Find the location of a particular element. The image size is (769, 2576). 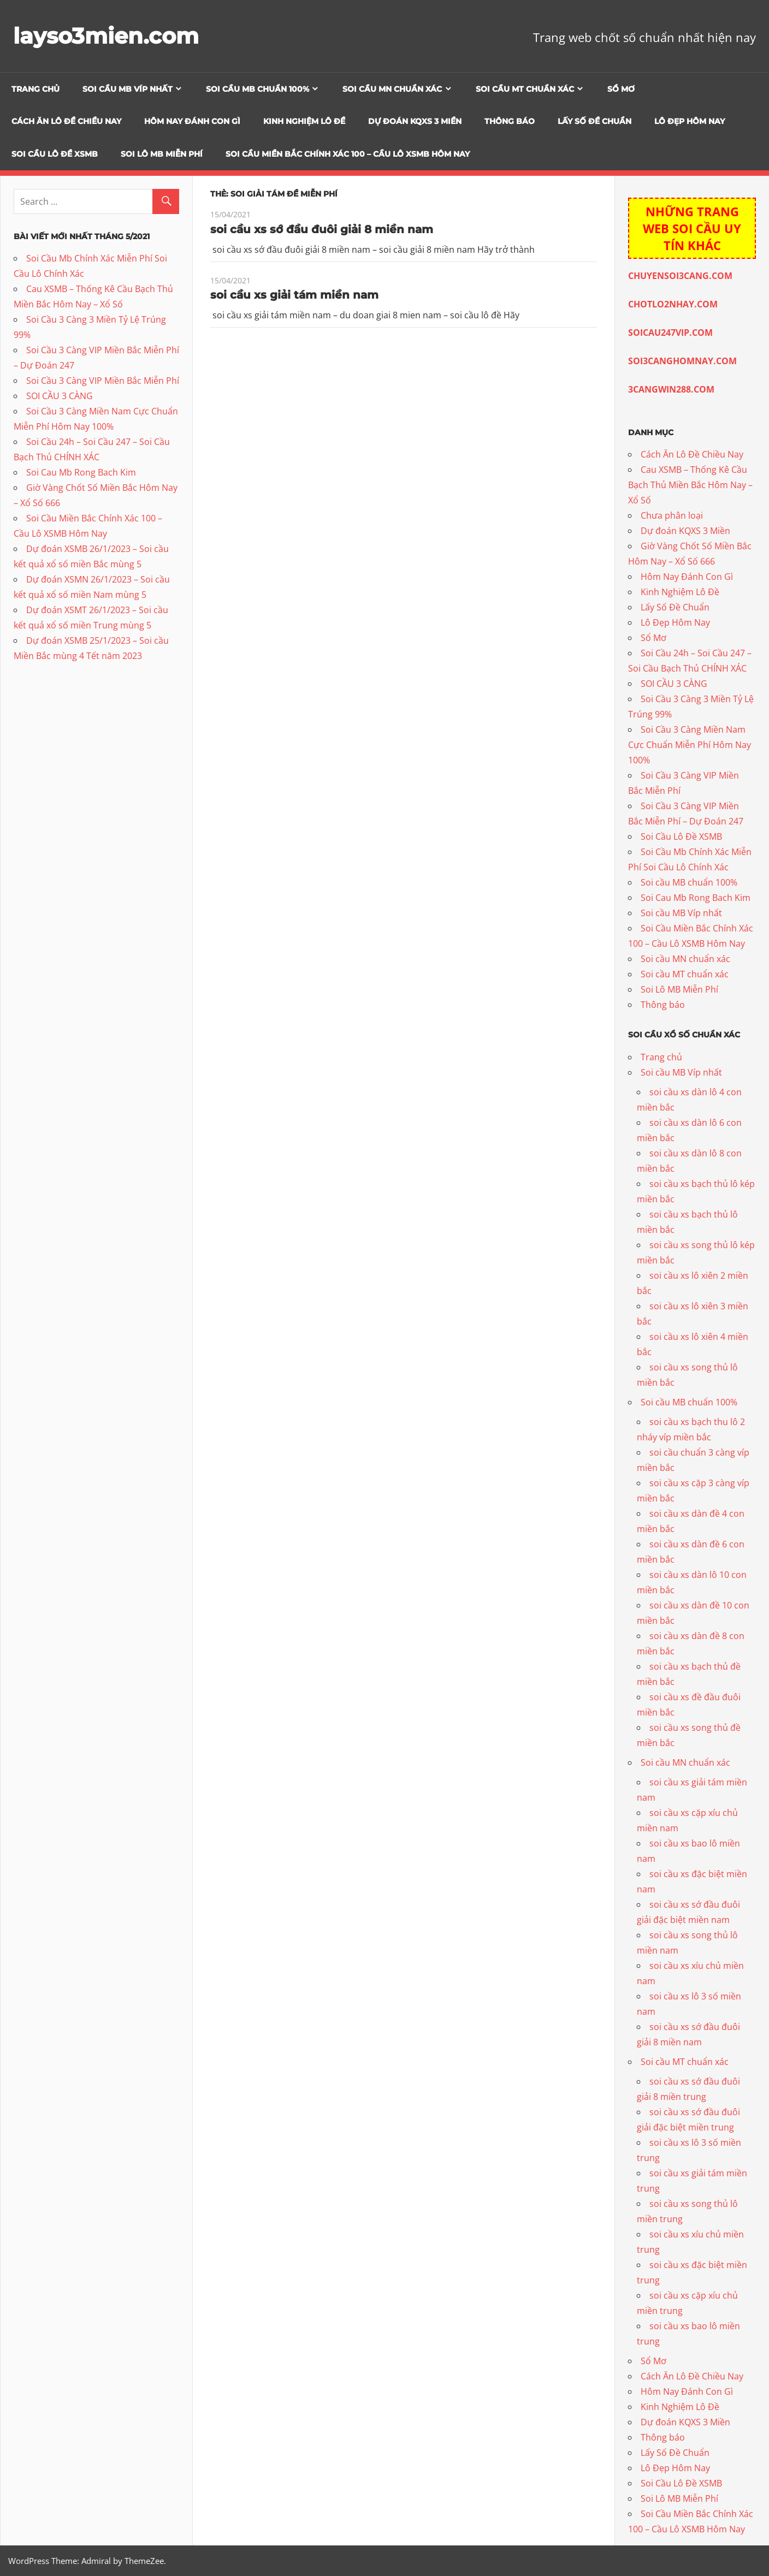

Soi Cau Mb Rong Bach Kim is located at coordinates (81, 472).